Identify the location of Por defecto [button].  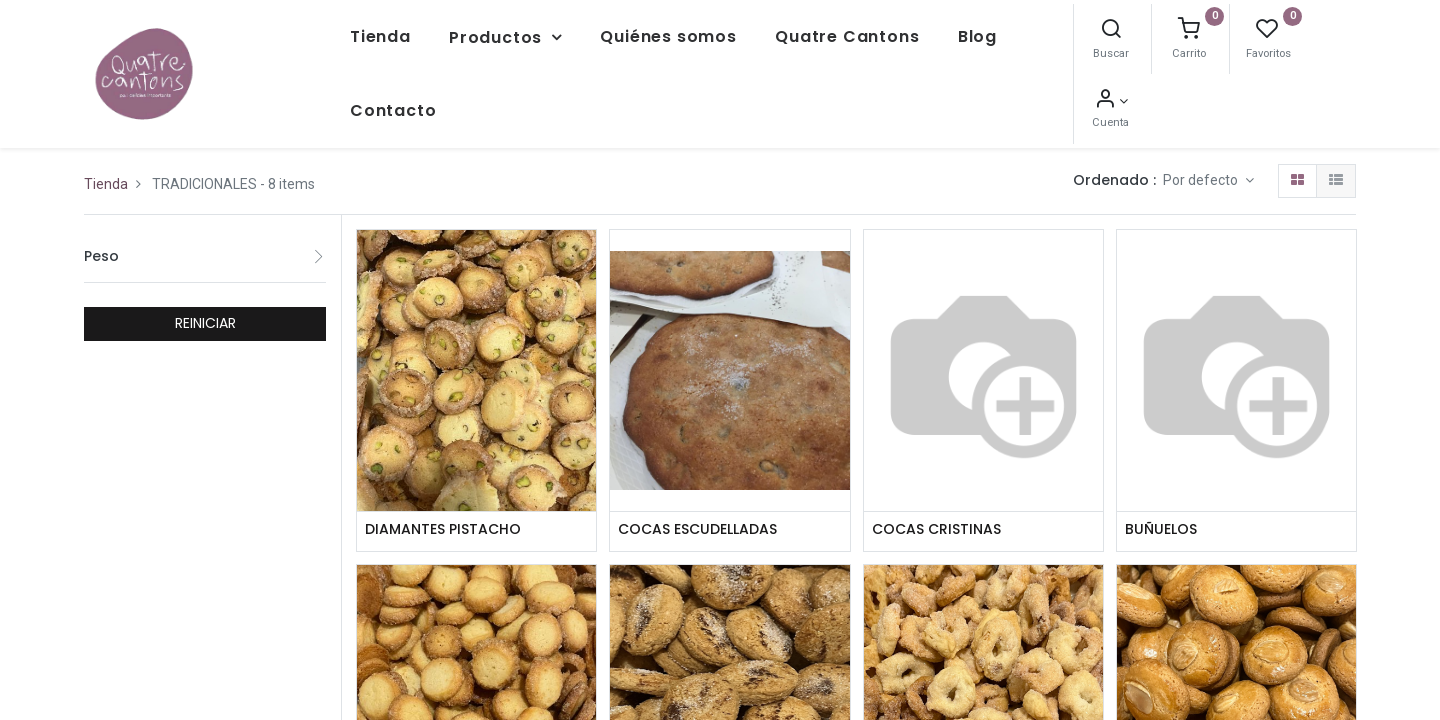
(1202, 180).